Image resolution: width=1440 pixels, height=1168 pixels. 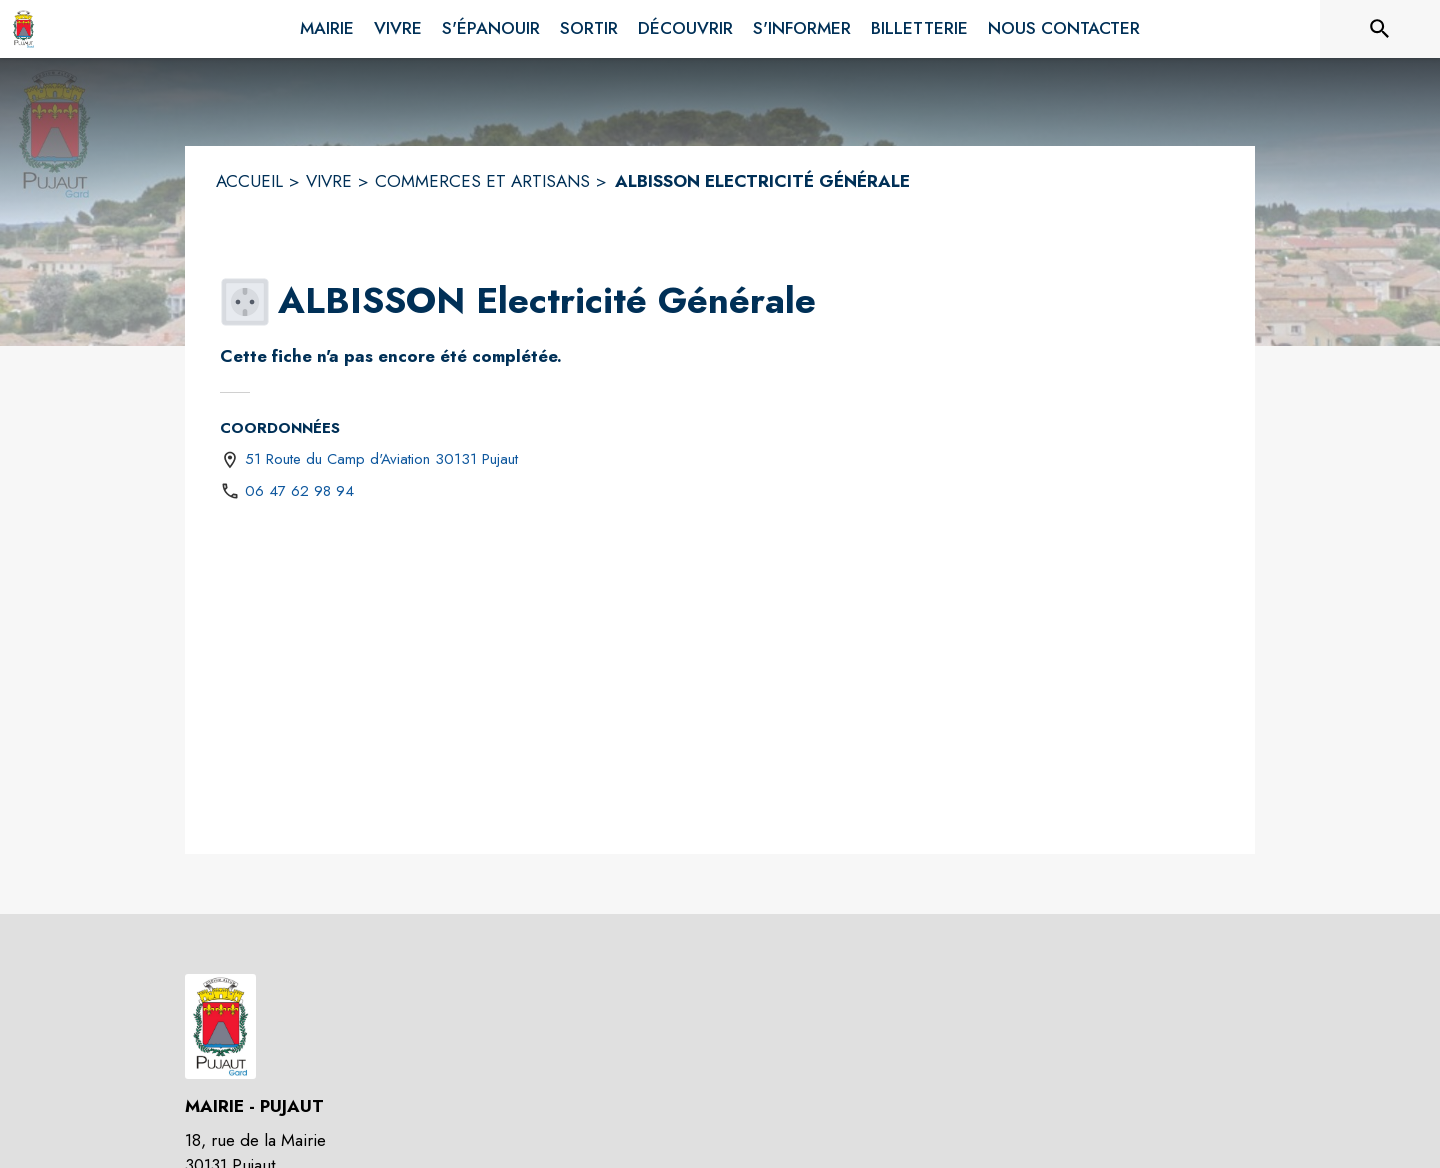 I want to click on 06 47 62 98 94 [Appeler le 06 47 62 98 94], so click(x=299, y=491).